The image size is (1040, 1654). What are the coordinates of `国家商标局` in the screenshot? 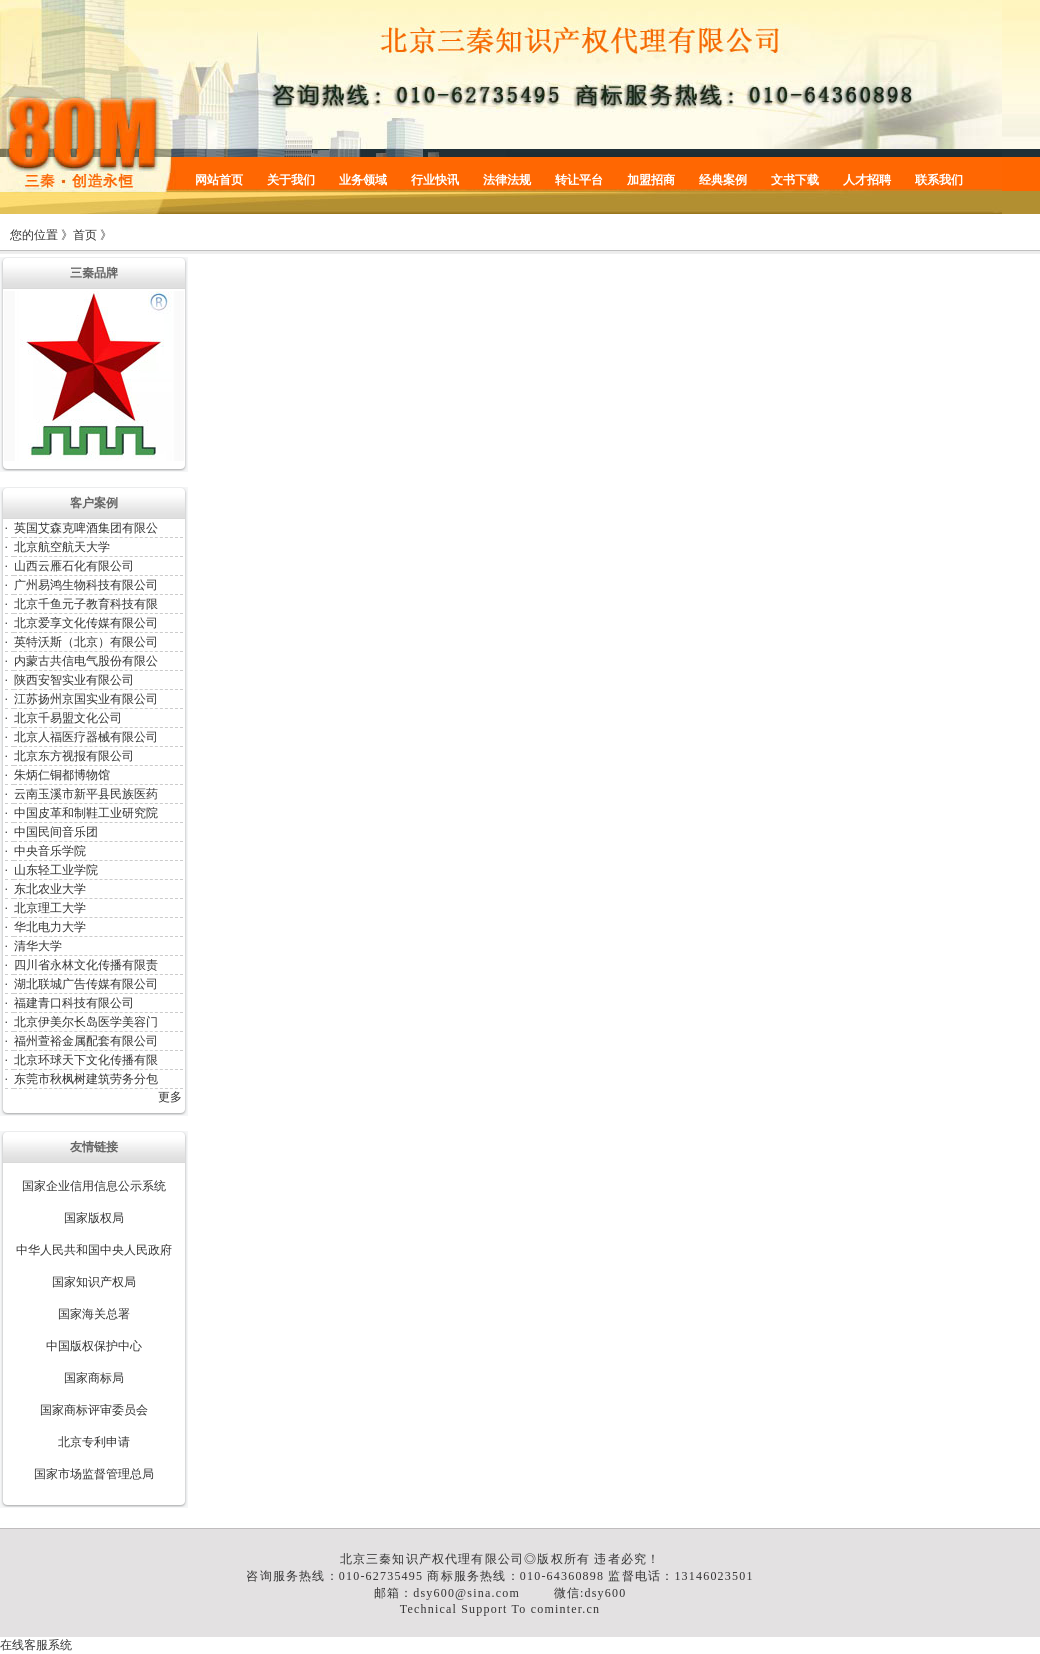 It's located at (94, 1378).